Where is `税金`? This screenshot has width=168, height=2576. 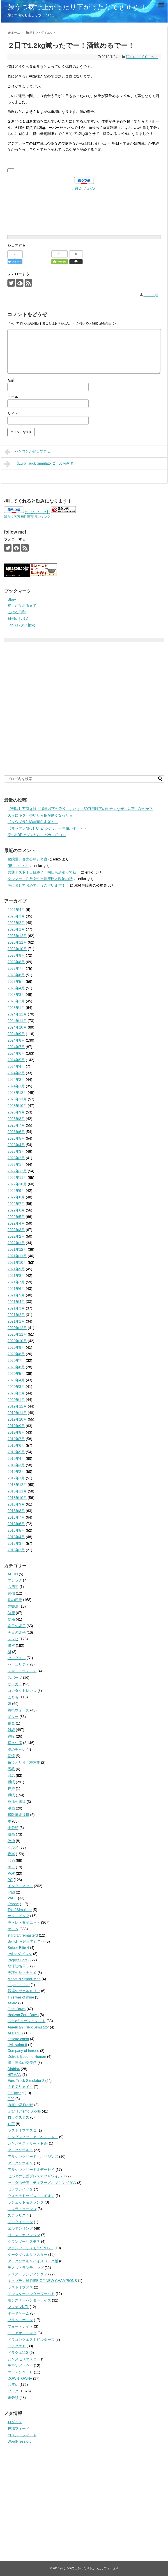 税金 is located at coordinates (11, 1723).